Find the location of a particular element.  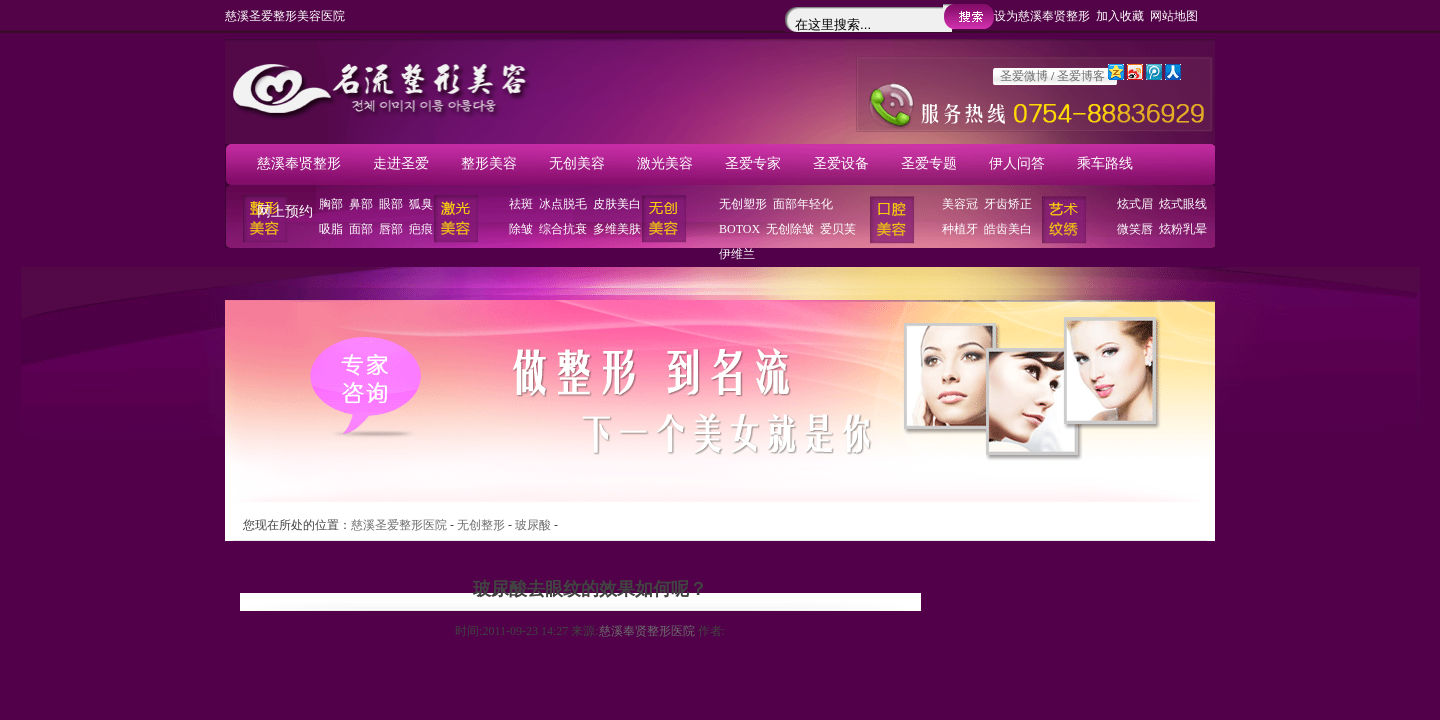

乘车路线 is located at coordinates (1105, 163).